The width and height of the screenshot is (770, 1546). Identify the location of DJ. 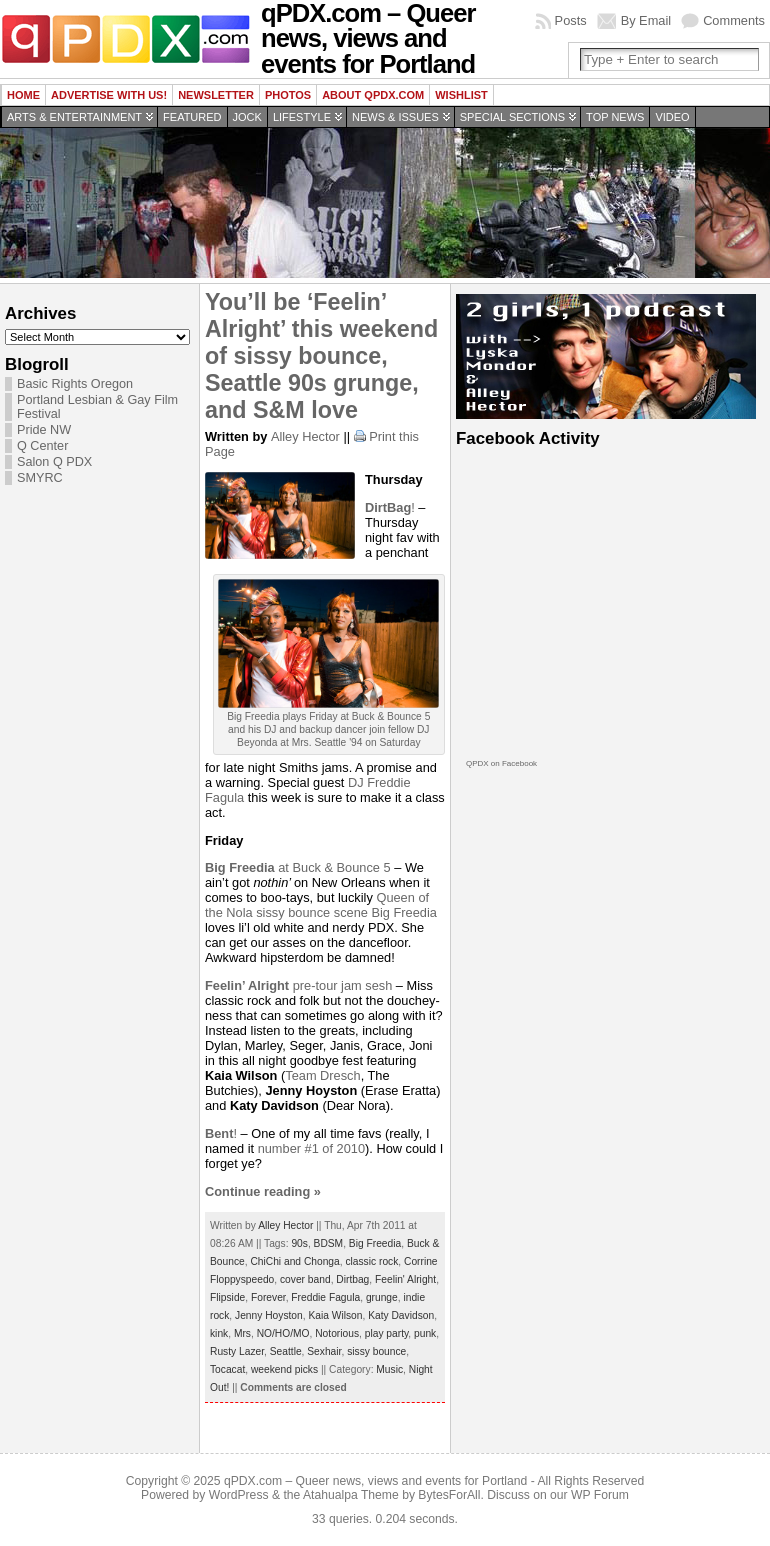
(357, 782).